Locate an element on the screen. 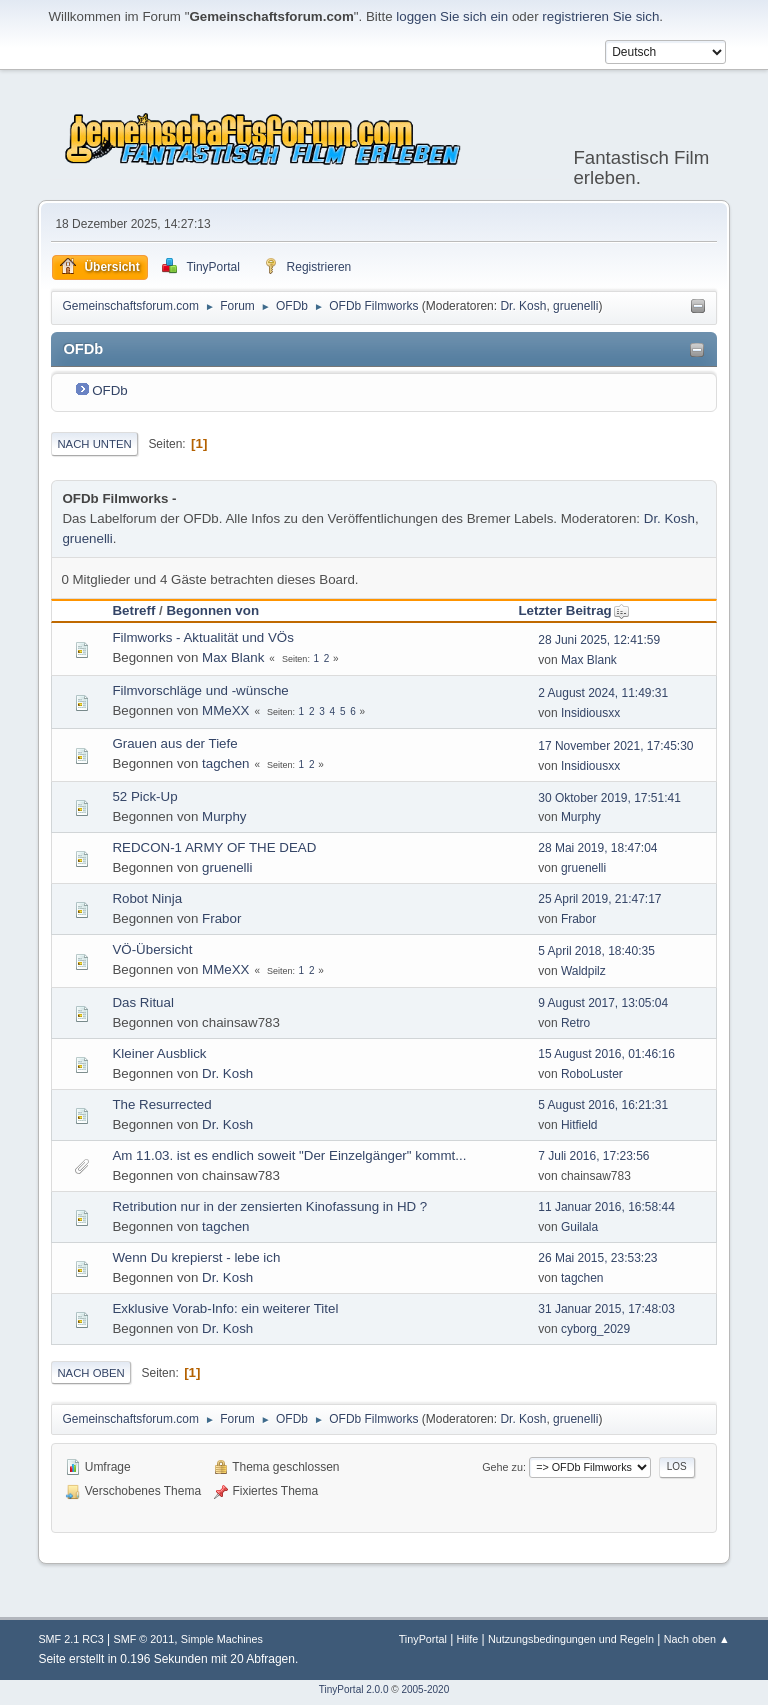  Hilfe is located at coordinates (468, 1639).